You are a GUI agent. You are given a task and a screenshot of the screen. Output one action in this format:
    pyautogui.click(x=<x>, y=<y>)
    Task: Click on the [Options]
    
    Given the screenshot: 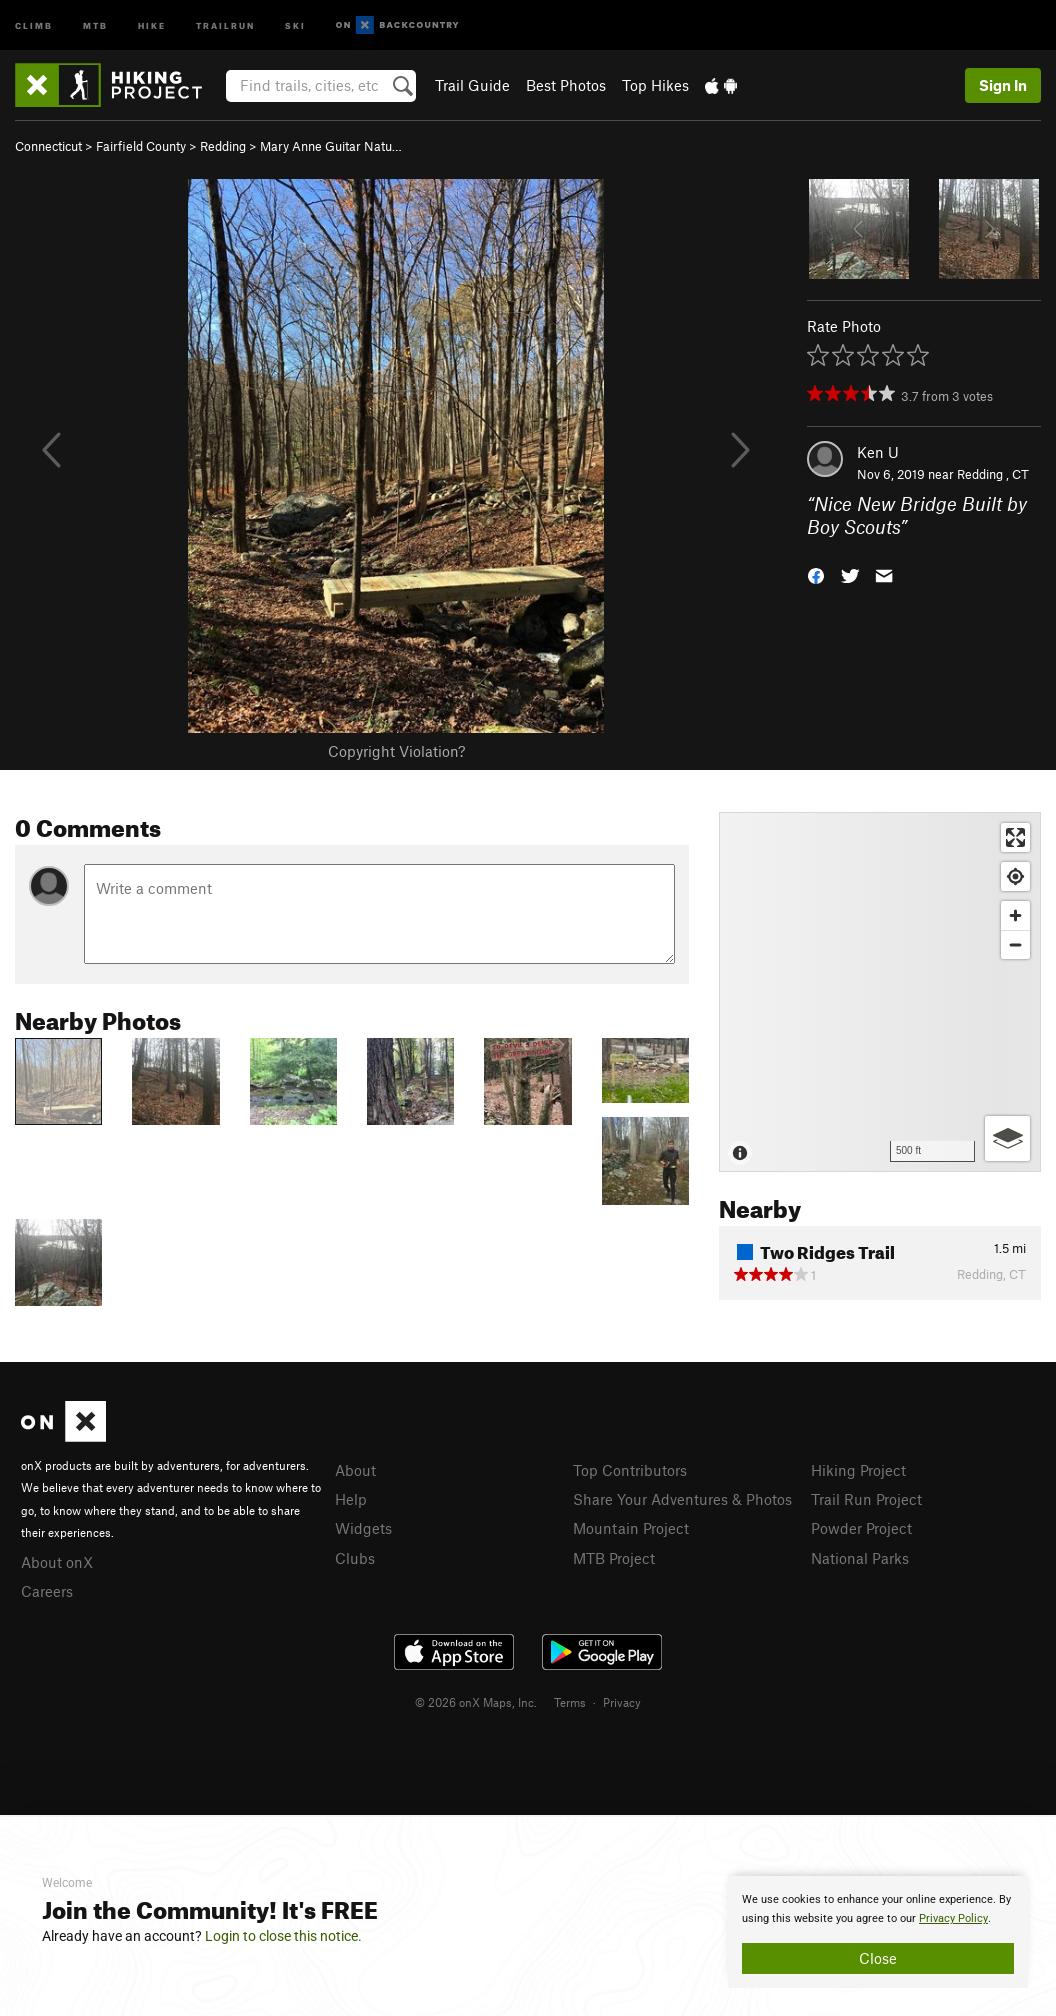 What is the action you would take?
    pyautogui.click(x=1007, y=1138)
    